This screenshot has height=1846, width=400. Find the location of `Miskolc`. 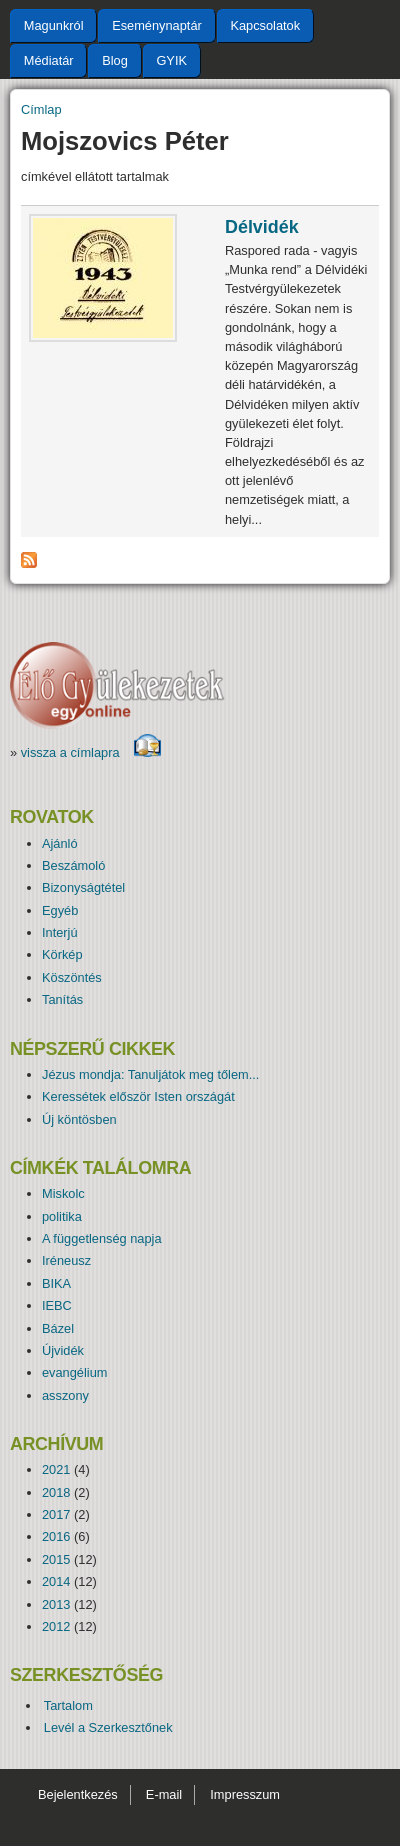

Miskolc is located at coordinates (63, 1193).